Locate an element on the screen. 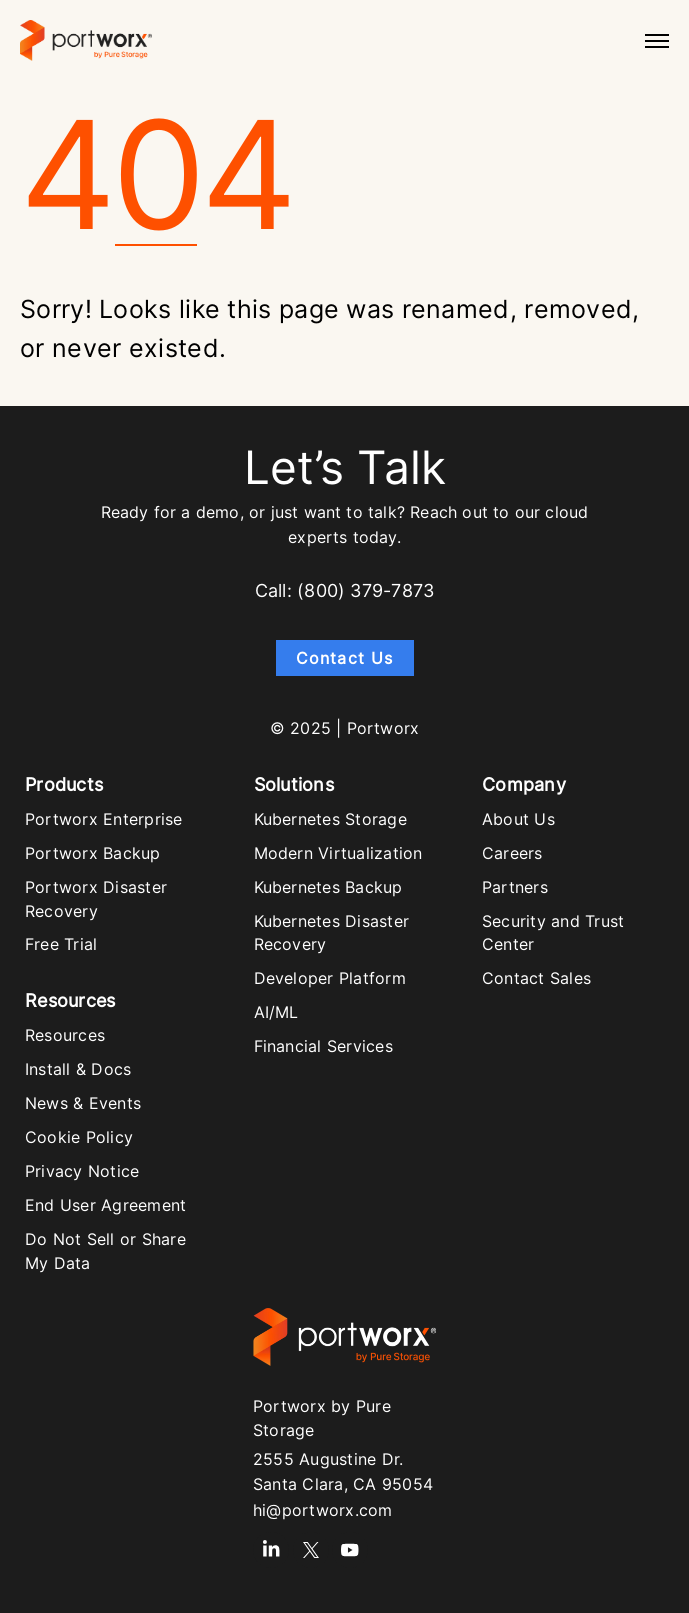  Modern Virtualization is located at coordinates (338, 853).